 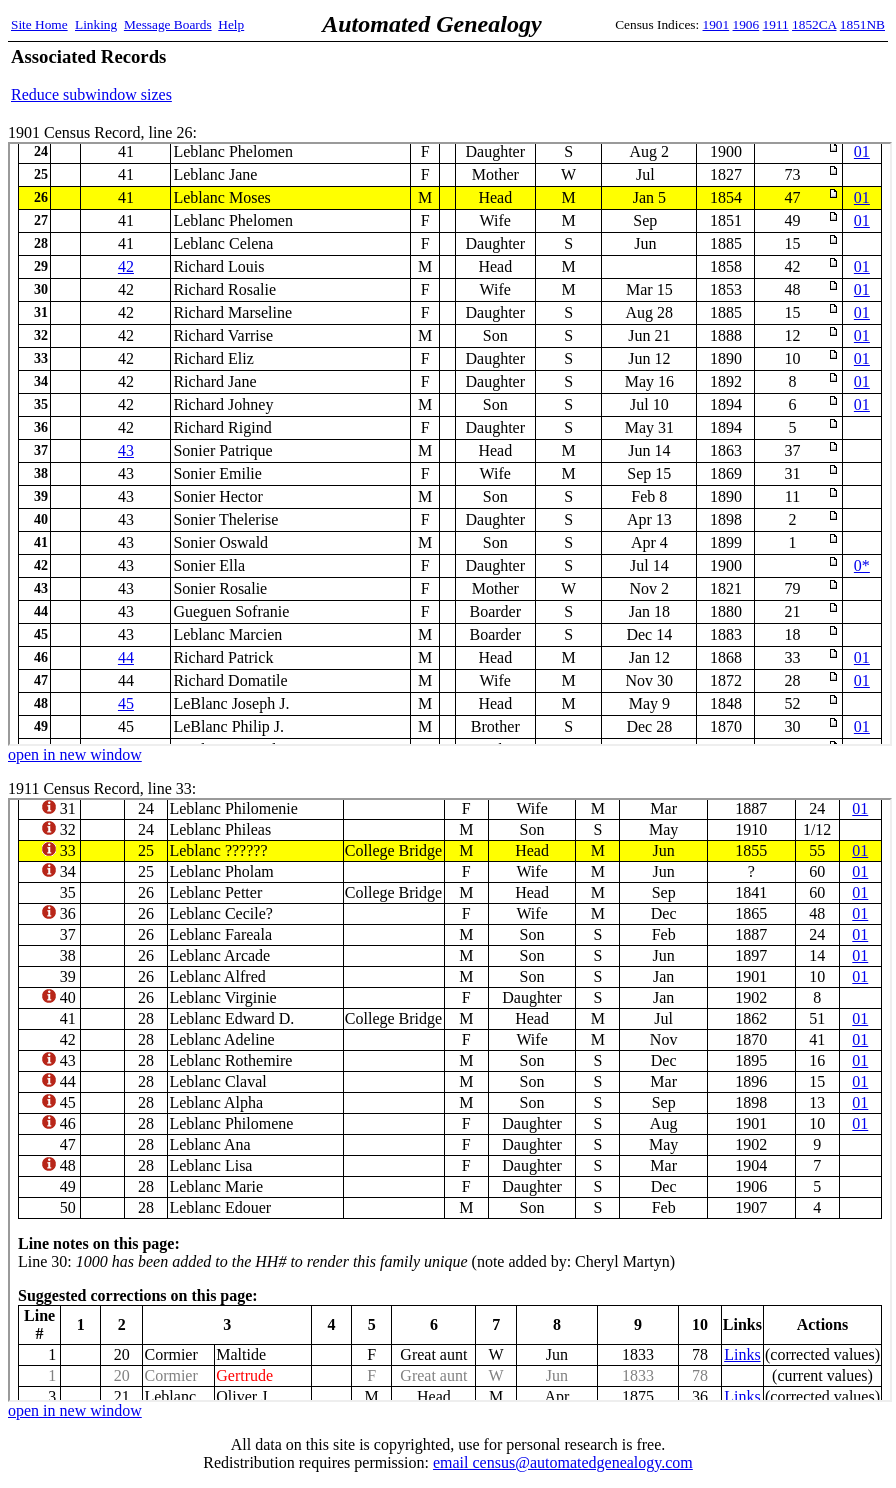 I want to click on 1911 Census, so click(x=450, y=1100).